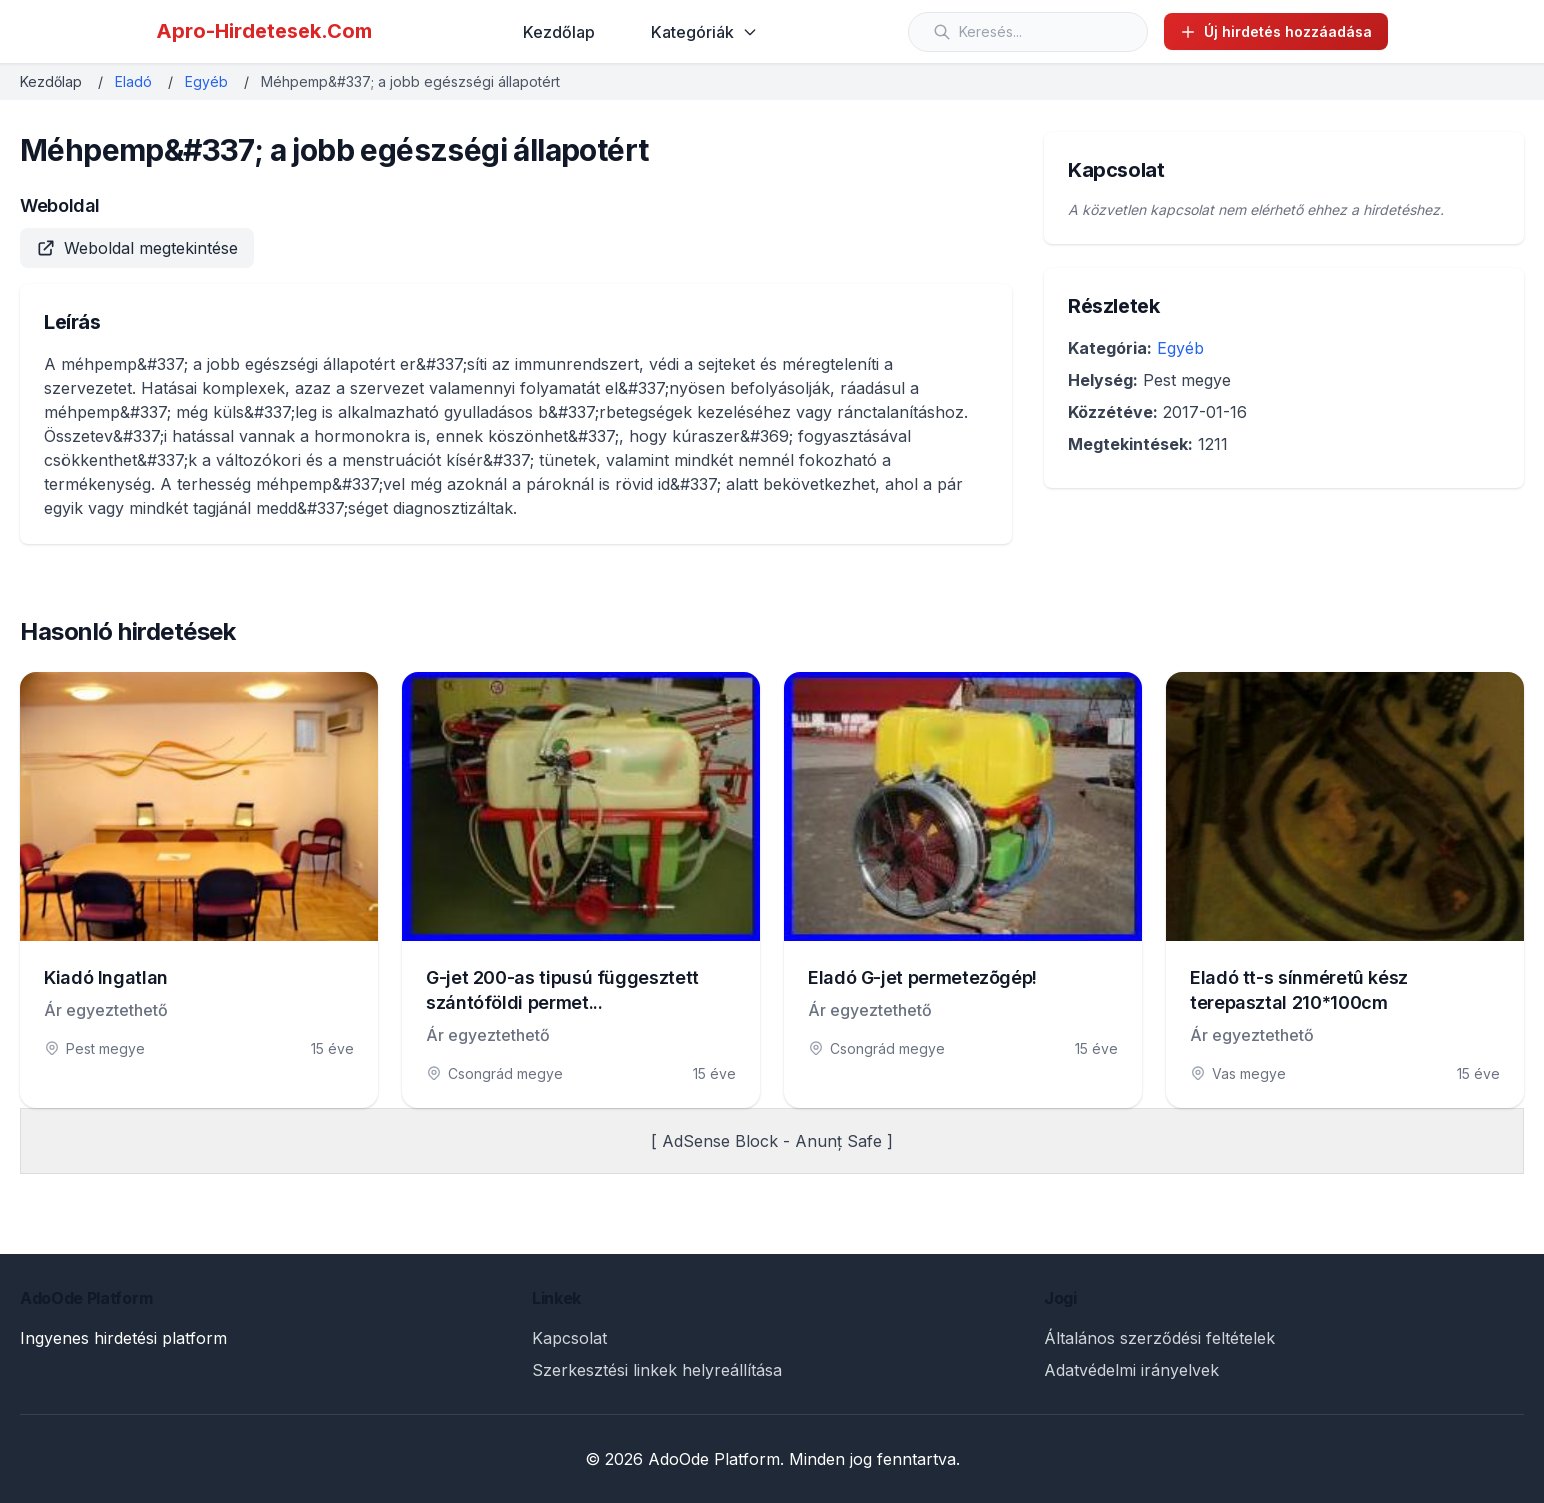 This screenshot has height=1503, width=1544. I want to click on Kapcsolat, so click(569, 1338).